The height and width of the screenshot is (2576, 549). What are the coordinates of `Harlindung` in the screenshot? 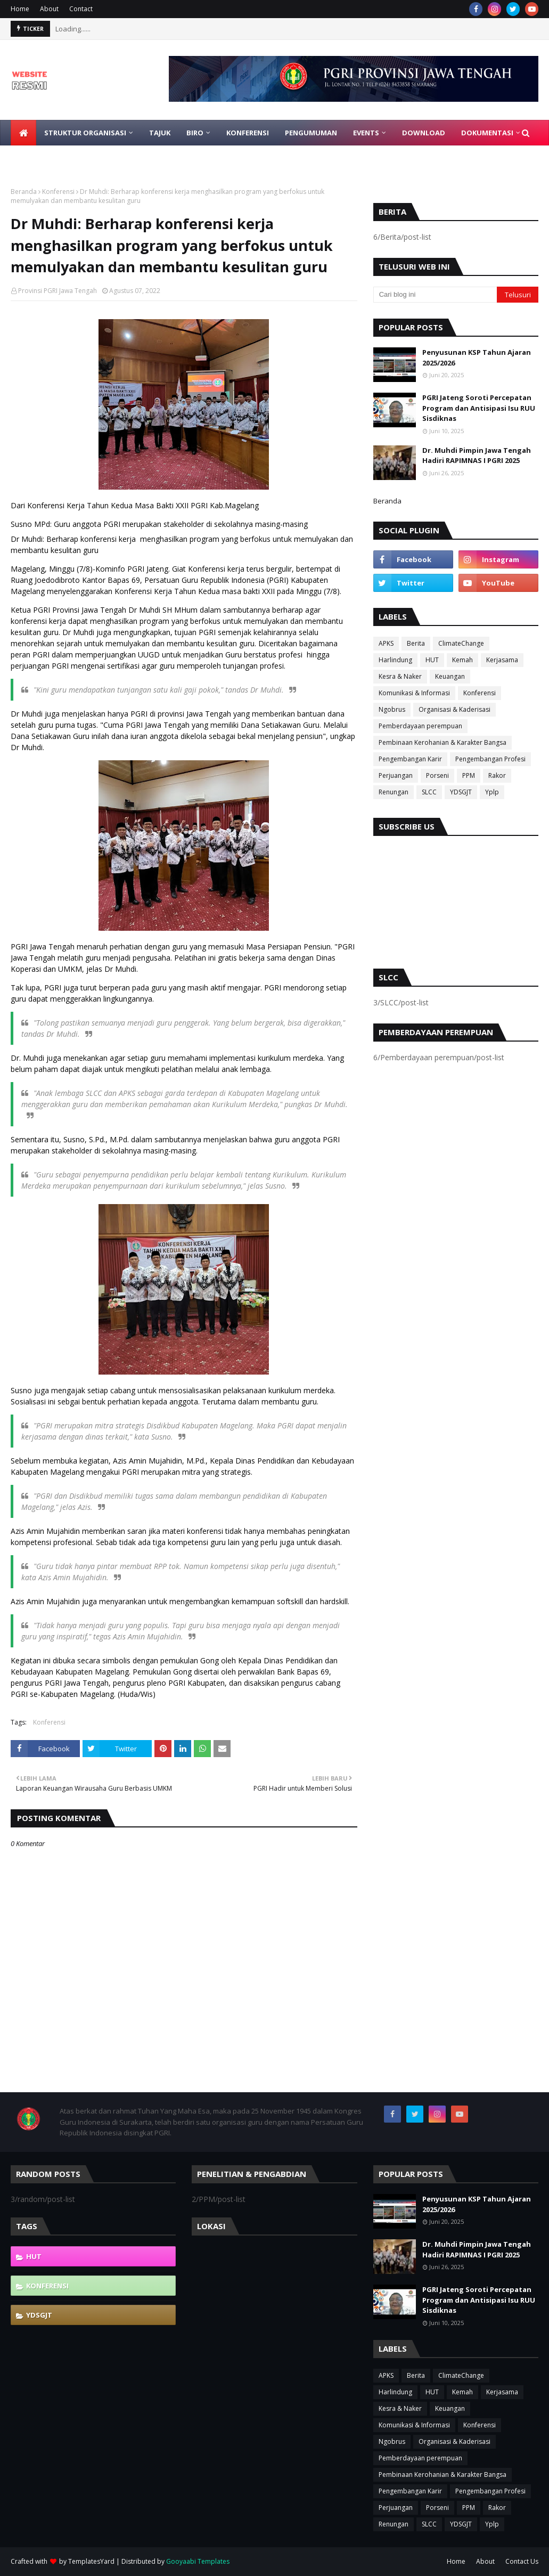 It's located at (395, 659).